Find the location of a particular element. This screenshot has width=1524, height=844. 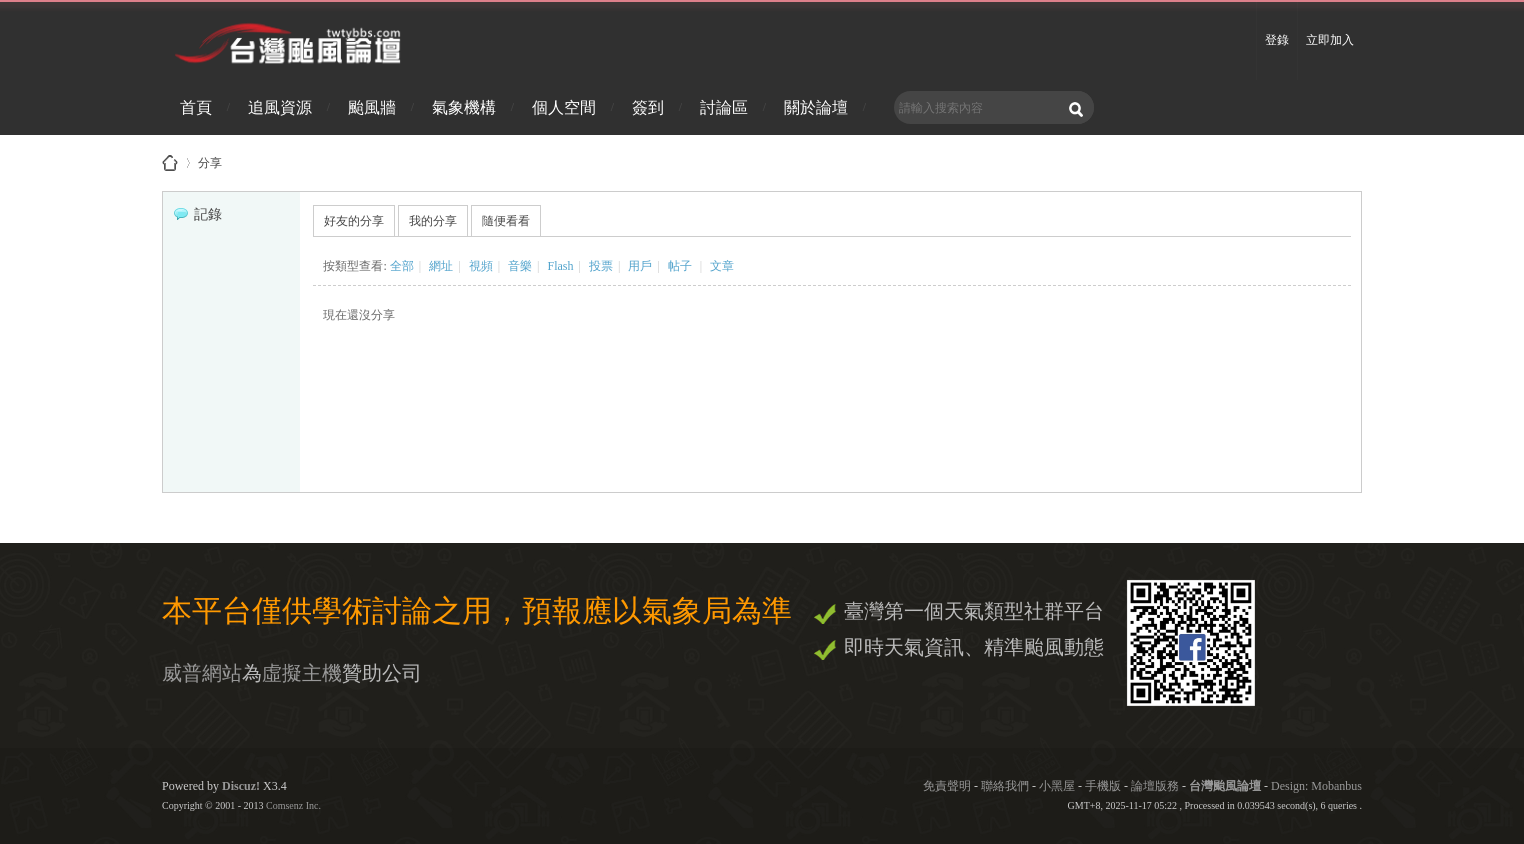

記錄 is located at coordinates (197, 214).